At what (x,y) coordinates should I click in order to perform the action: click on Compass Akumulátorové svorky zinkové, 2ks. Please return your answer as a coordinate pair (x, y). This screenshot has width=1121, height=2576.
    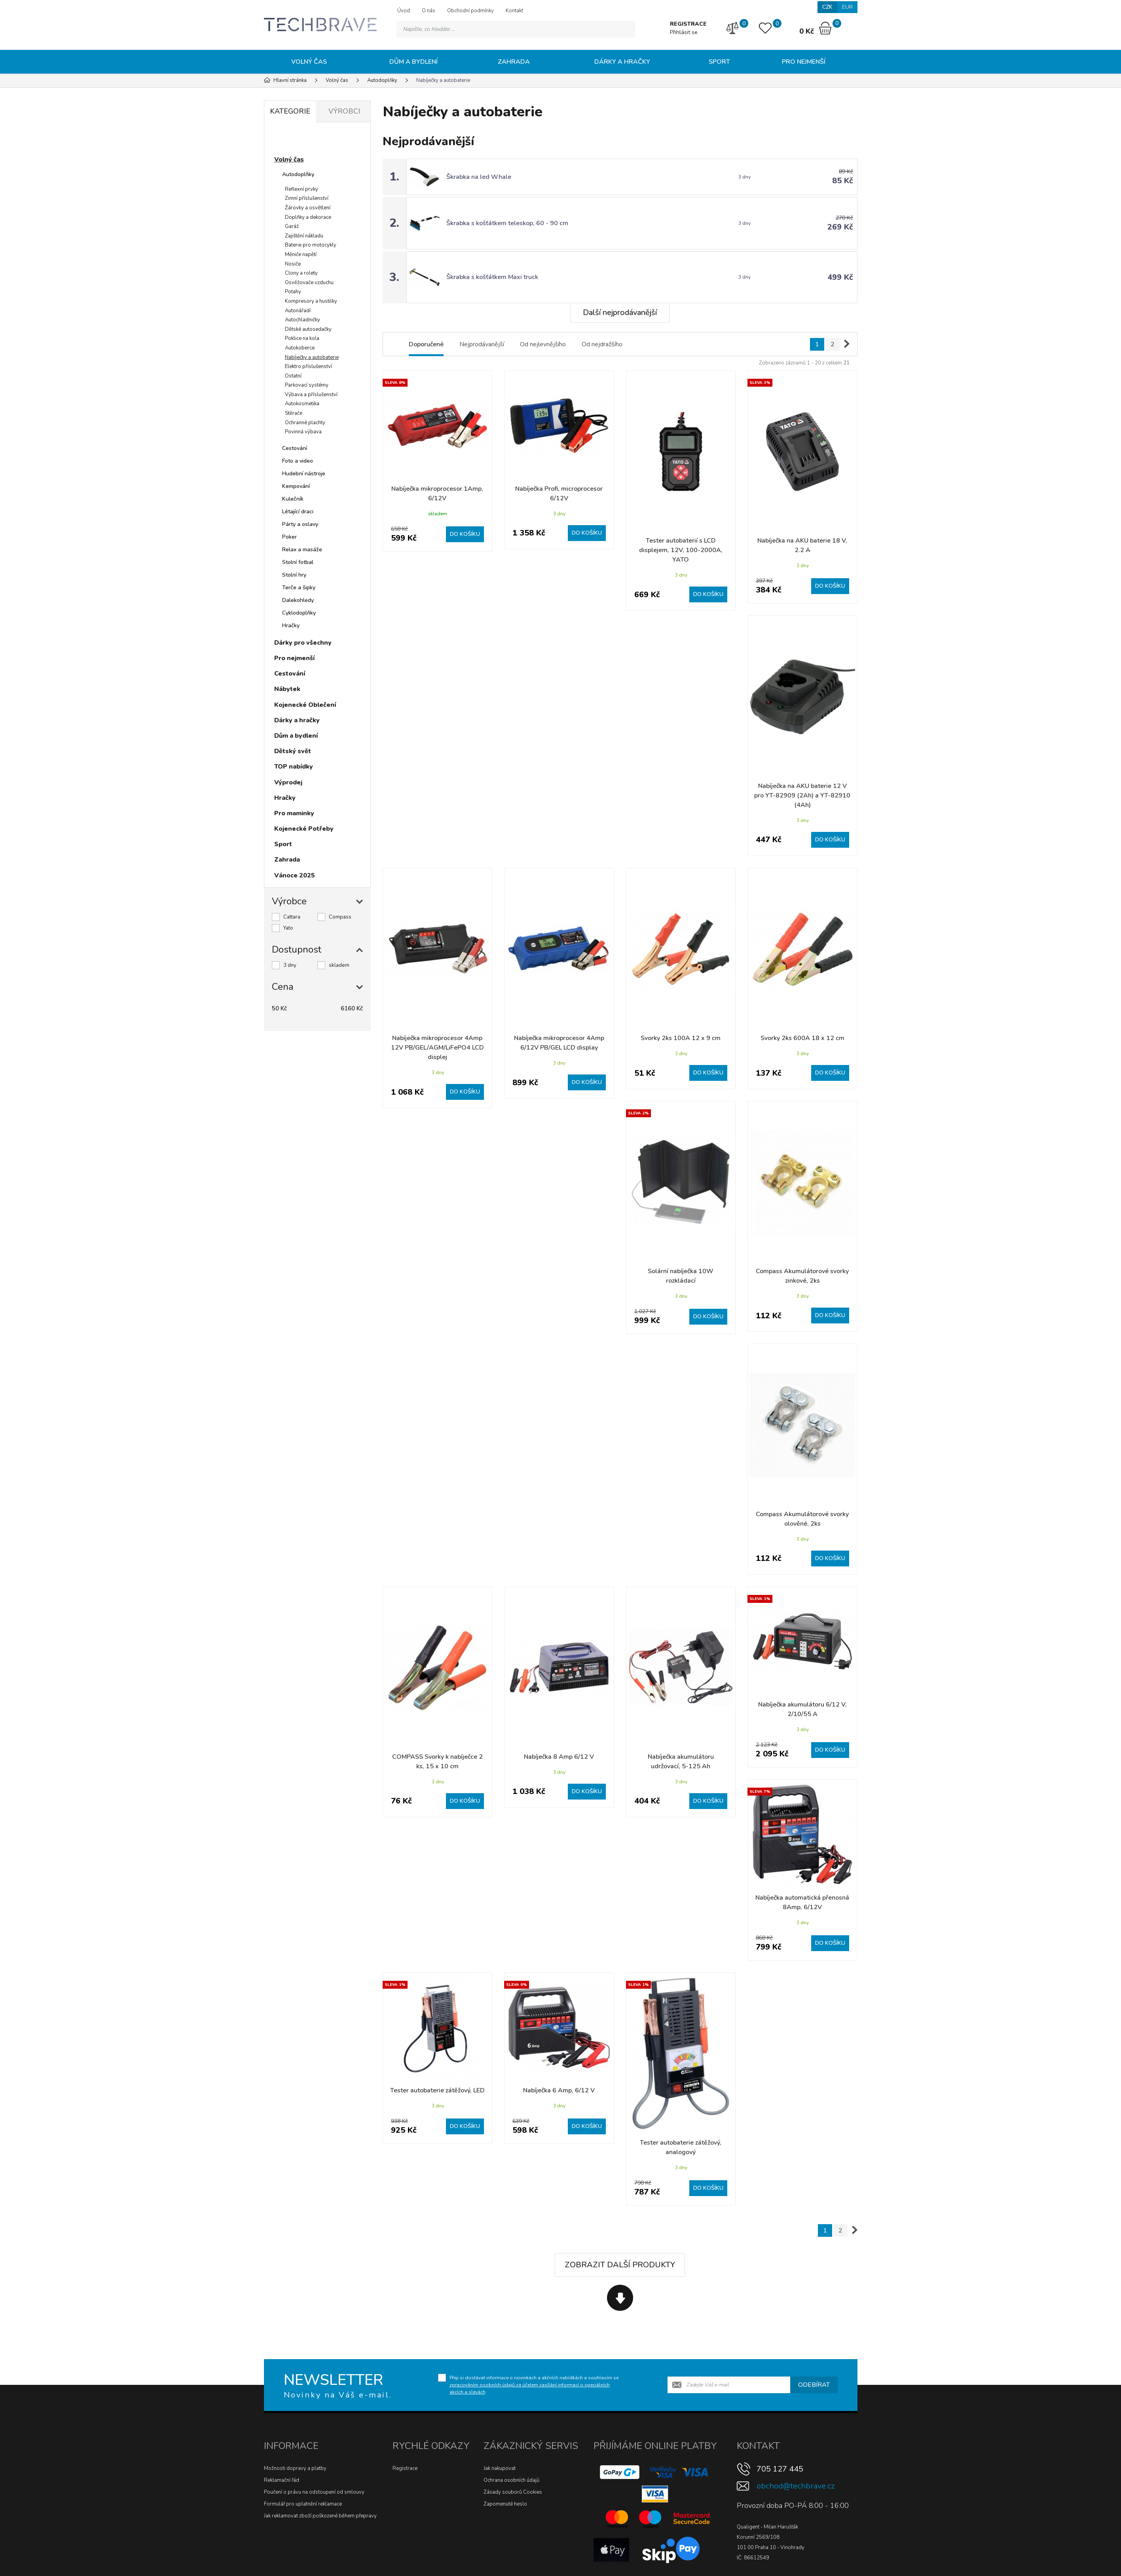
    Looking at the image, I should click on (802, 1276).